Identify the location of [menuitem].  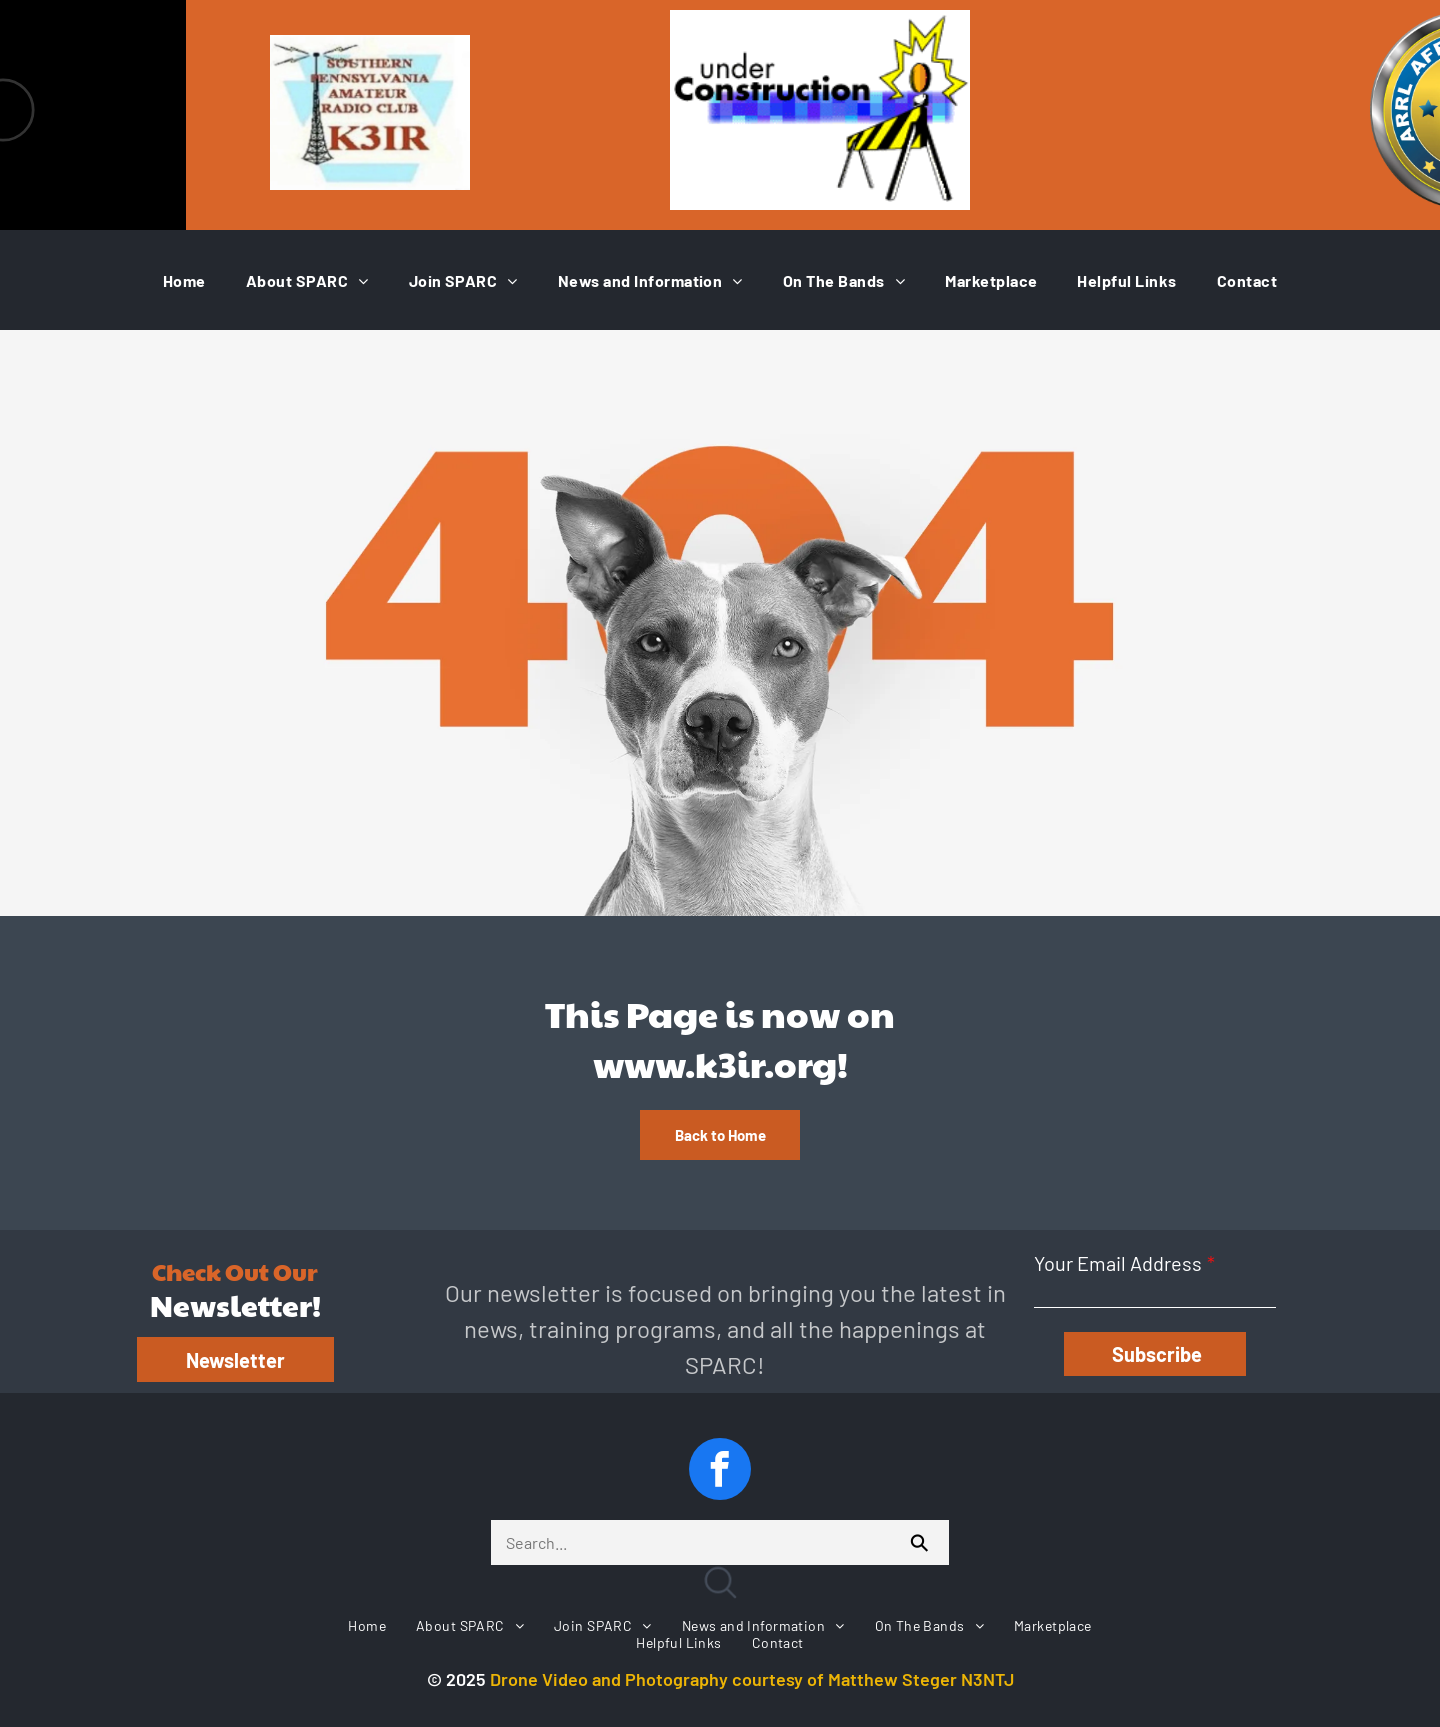
(184, 280).